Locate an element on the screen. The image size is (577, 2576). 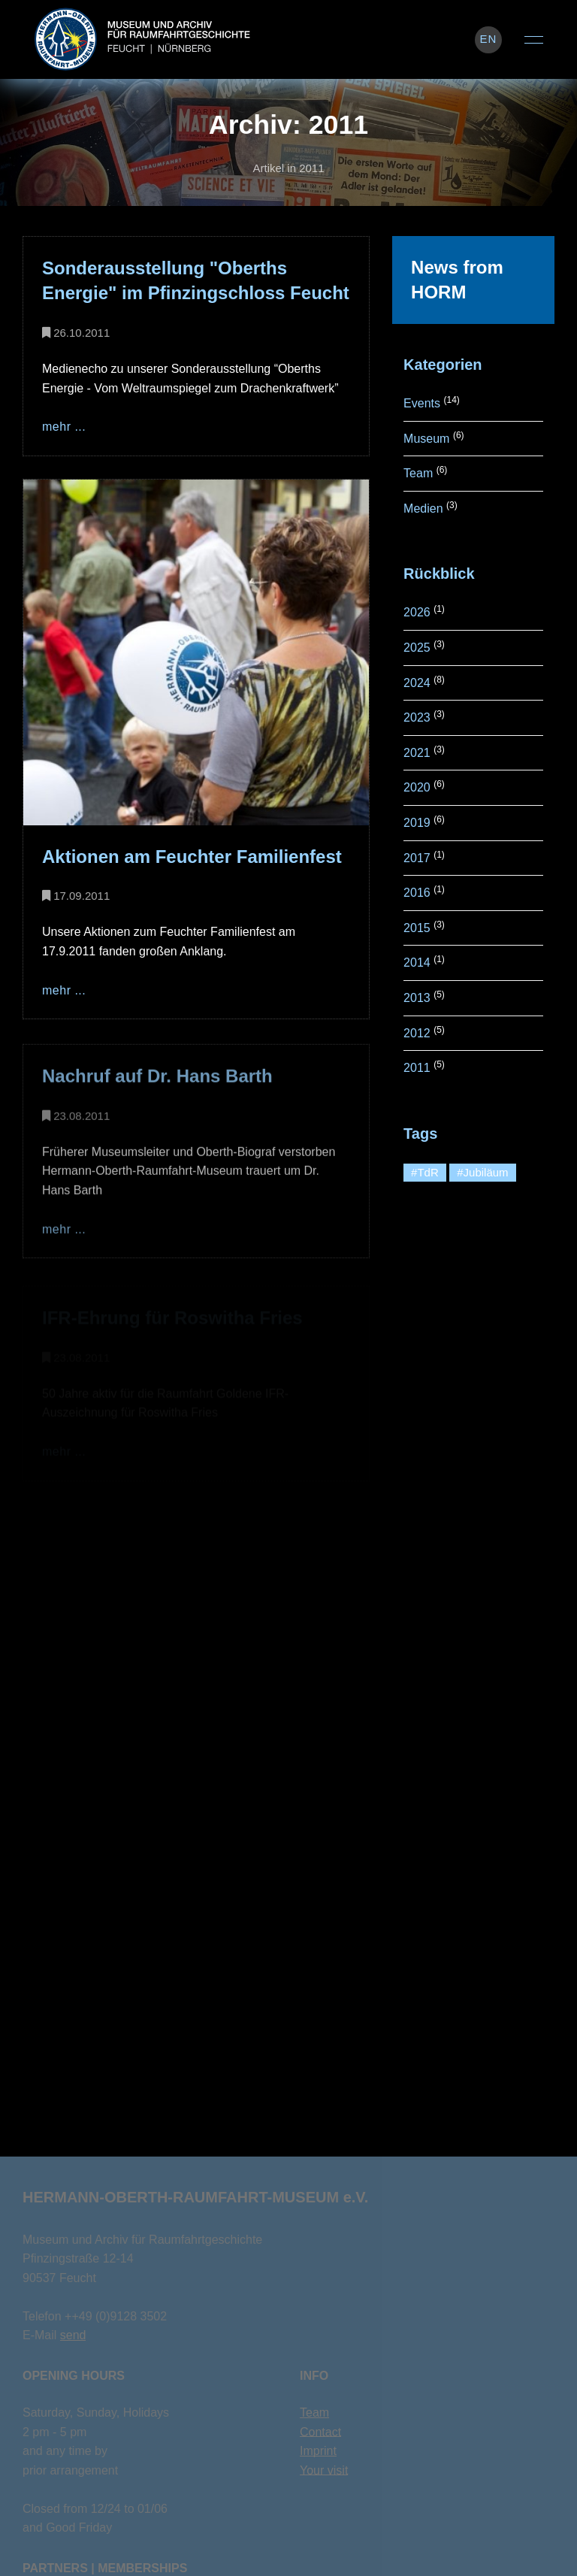
2011 is located at coordinates (416, 1067).